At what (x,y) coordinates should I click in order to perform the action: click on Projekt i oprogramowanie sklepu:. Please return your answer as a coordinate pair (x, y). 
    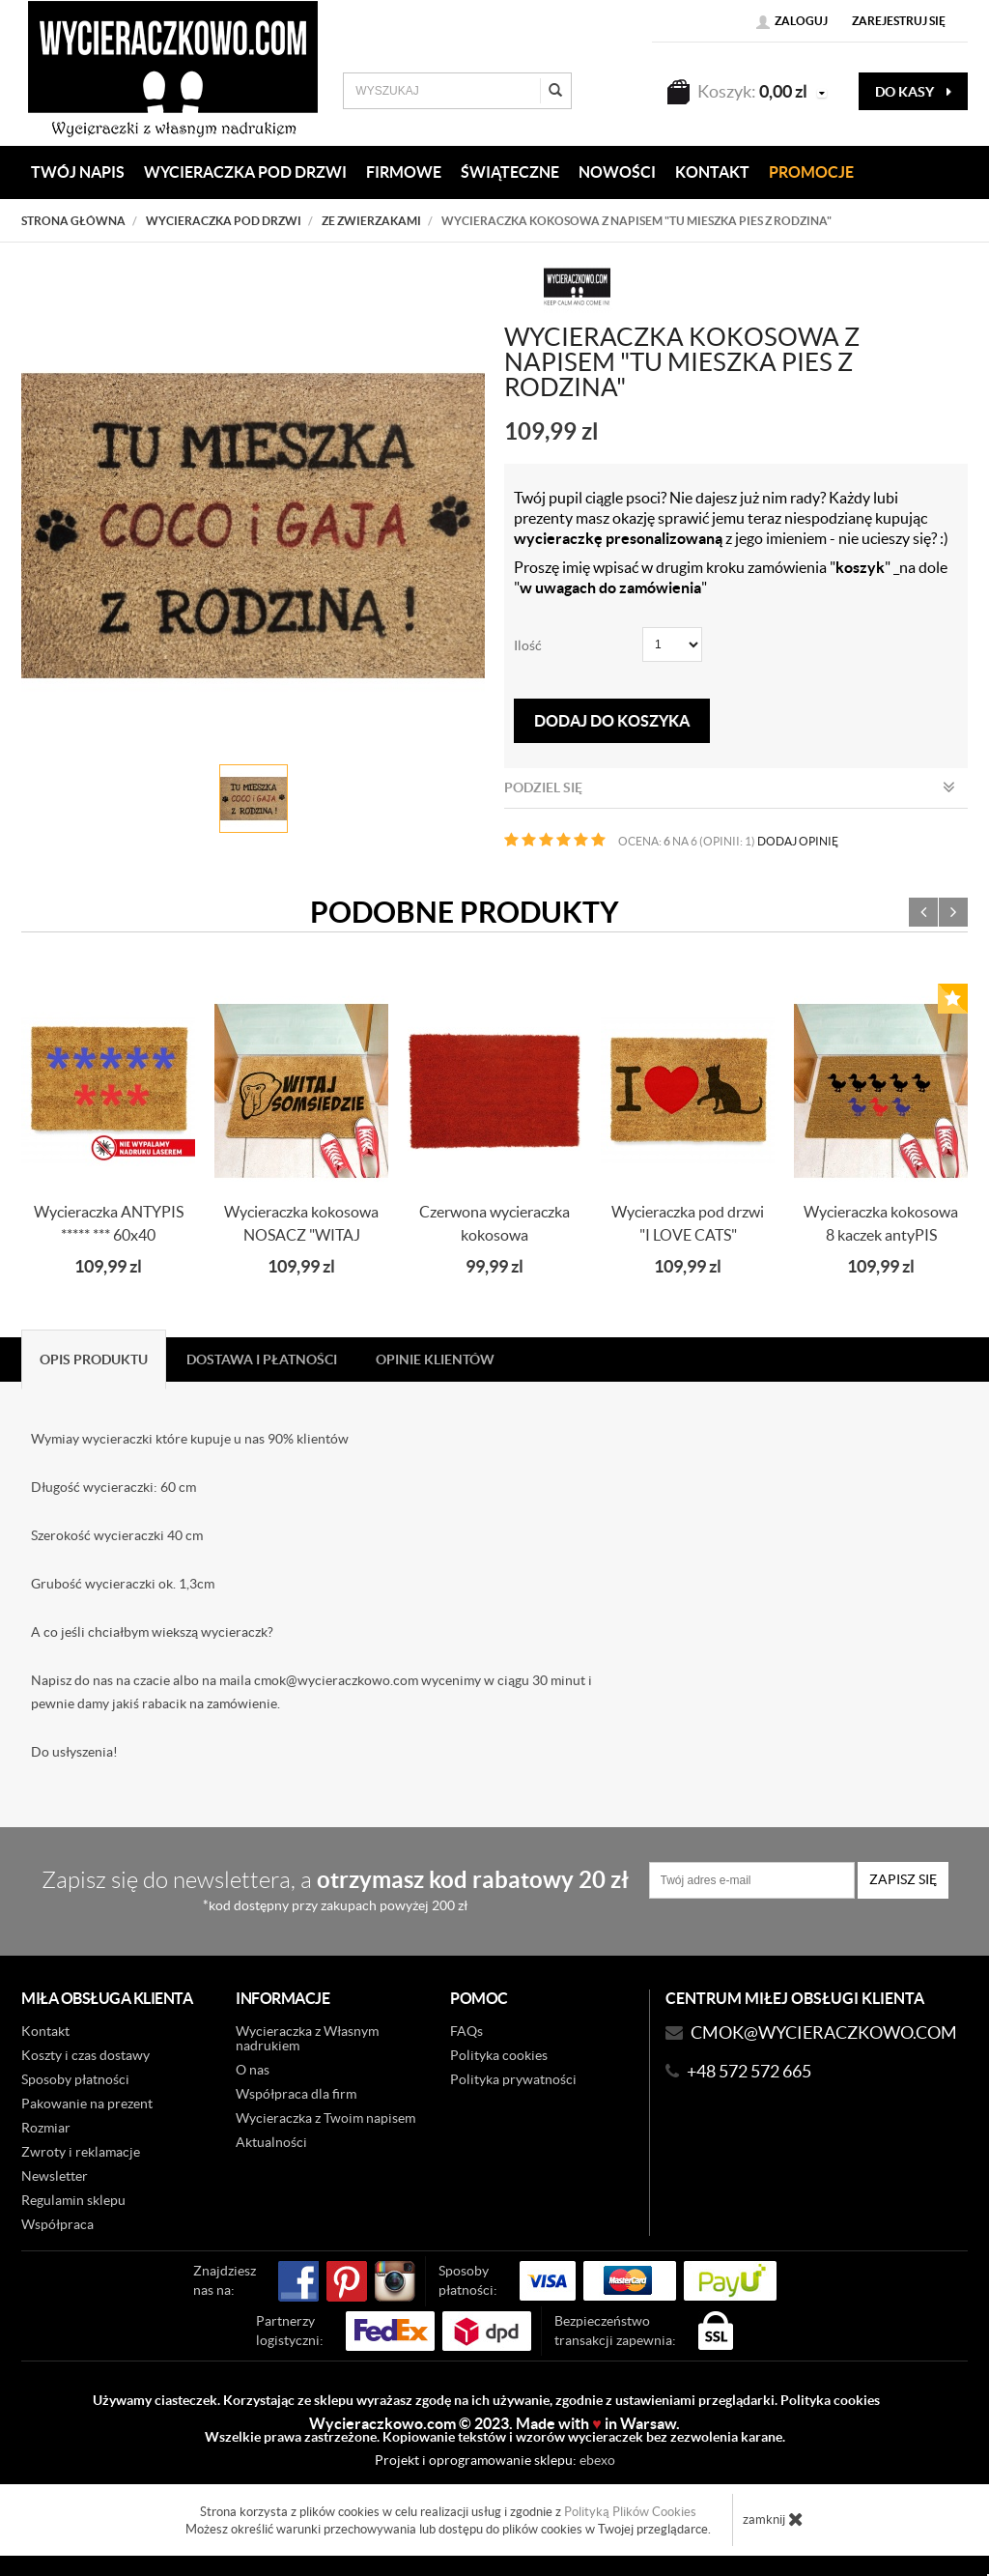
    Looking at the image, I should click on (495, 2460).